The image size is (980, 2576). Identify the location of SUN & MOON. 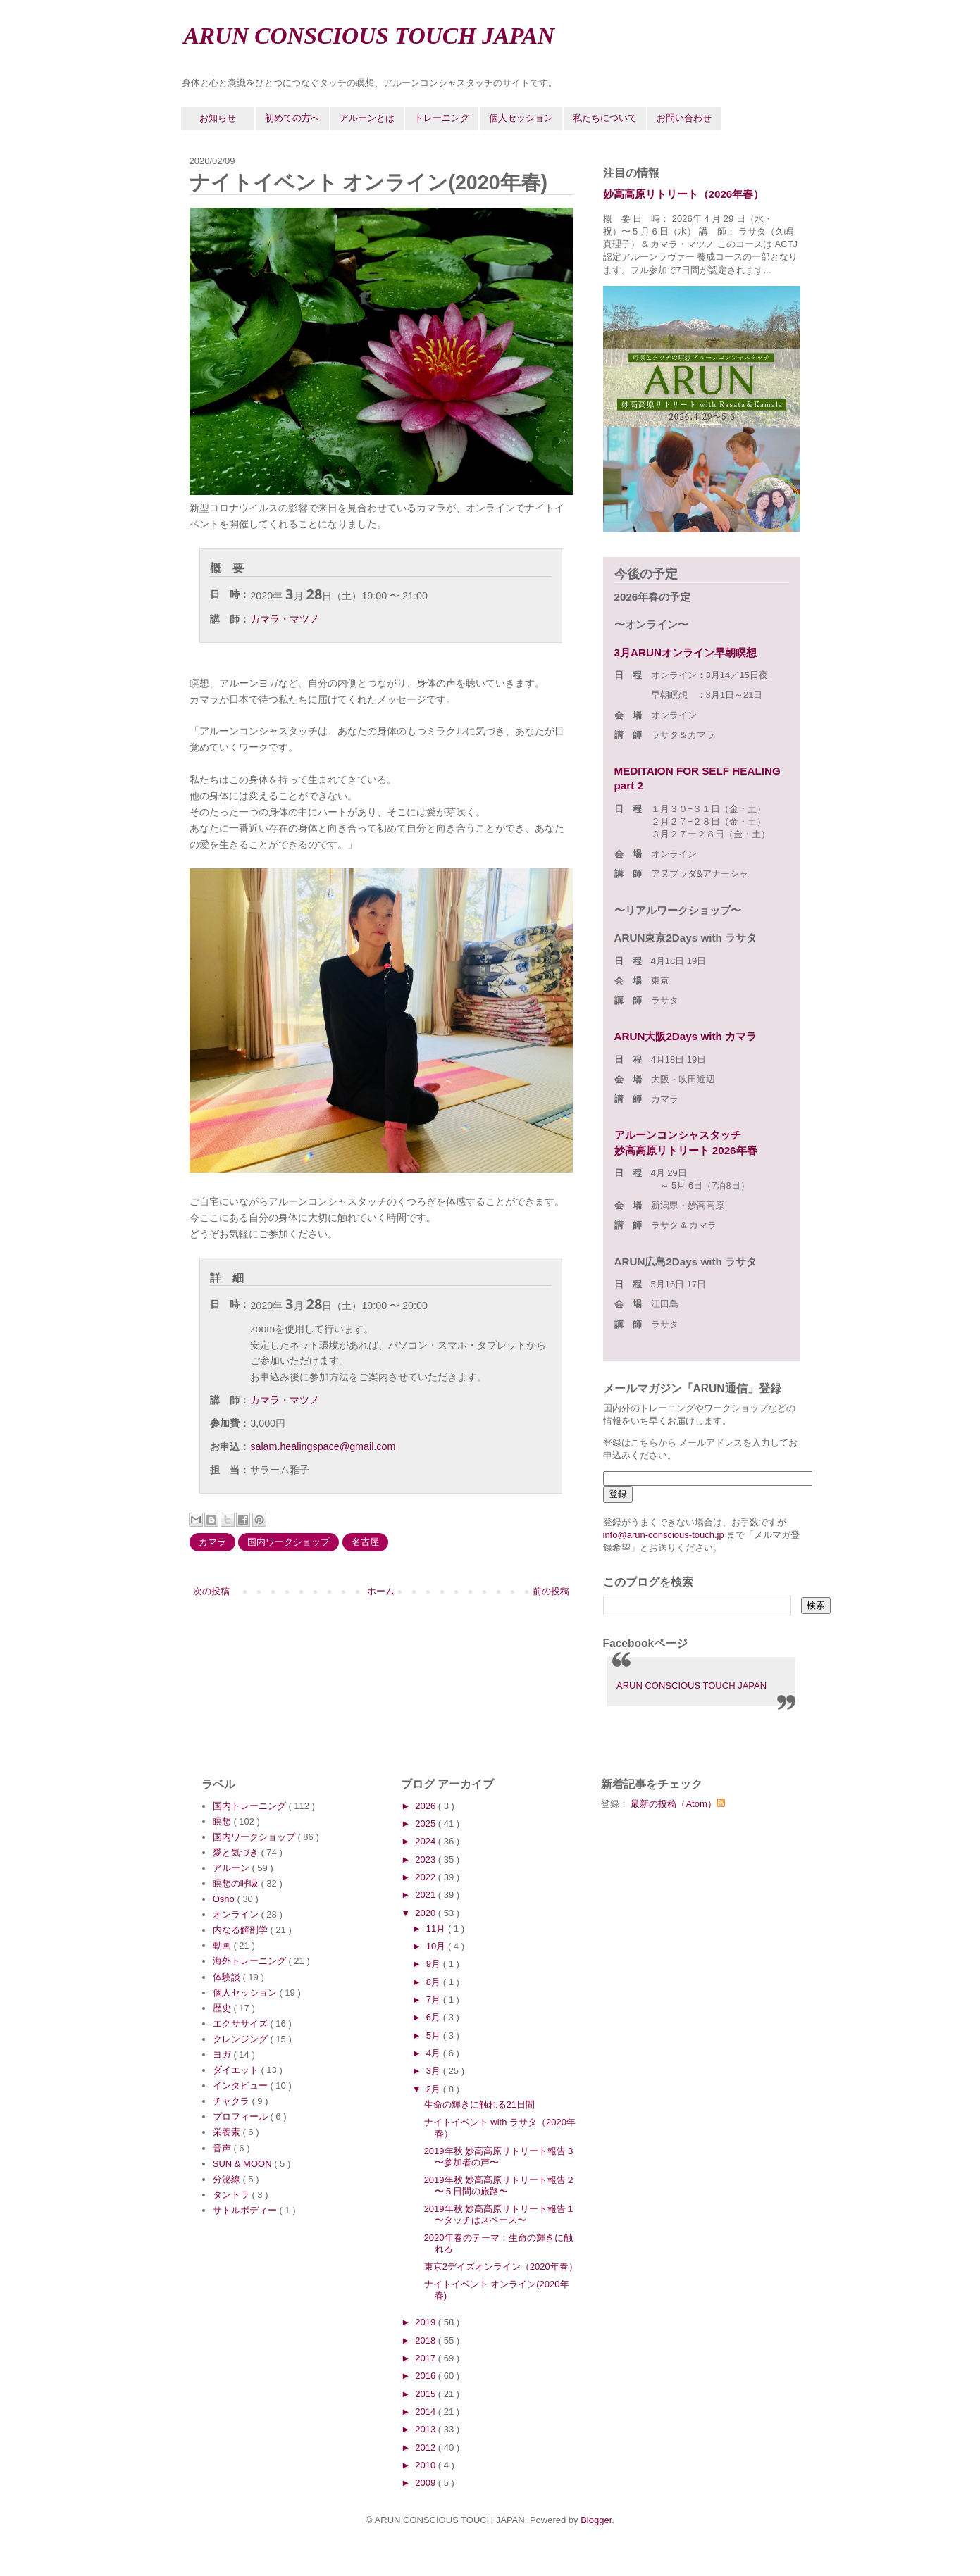
(243, 2163).